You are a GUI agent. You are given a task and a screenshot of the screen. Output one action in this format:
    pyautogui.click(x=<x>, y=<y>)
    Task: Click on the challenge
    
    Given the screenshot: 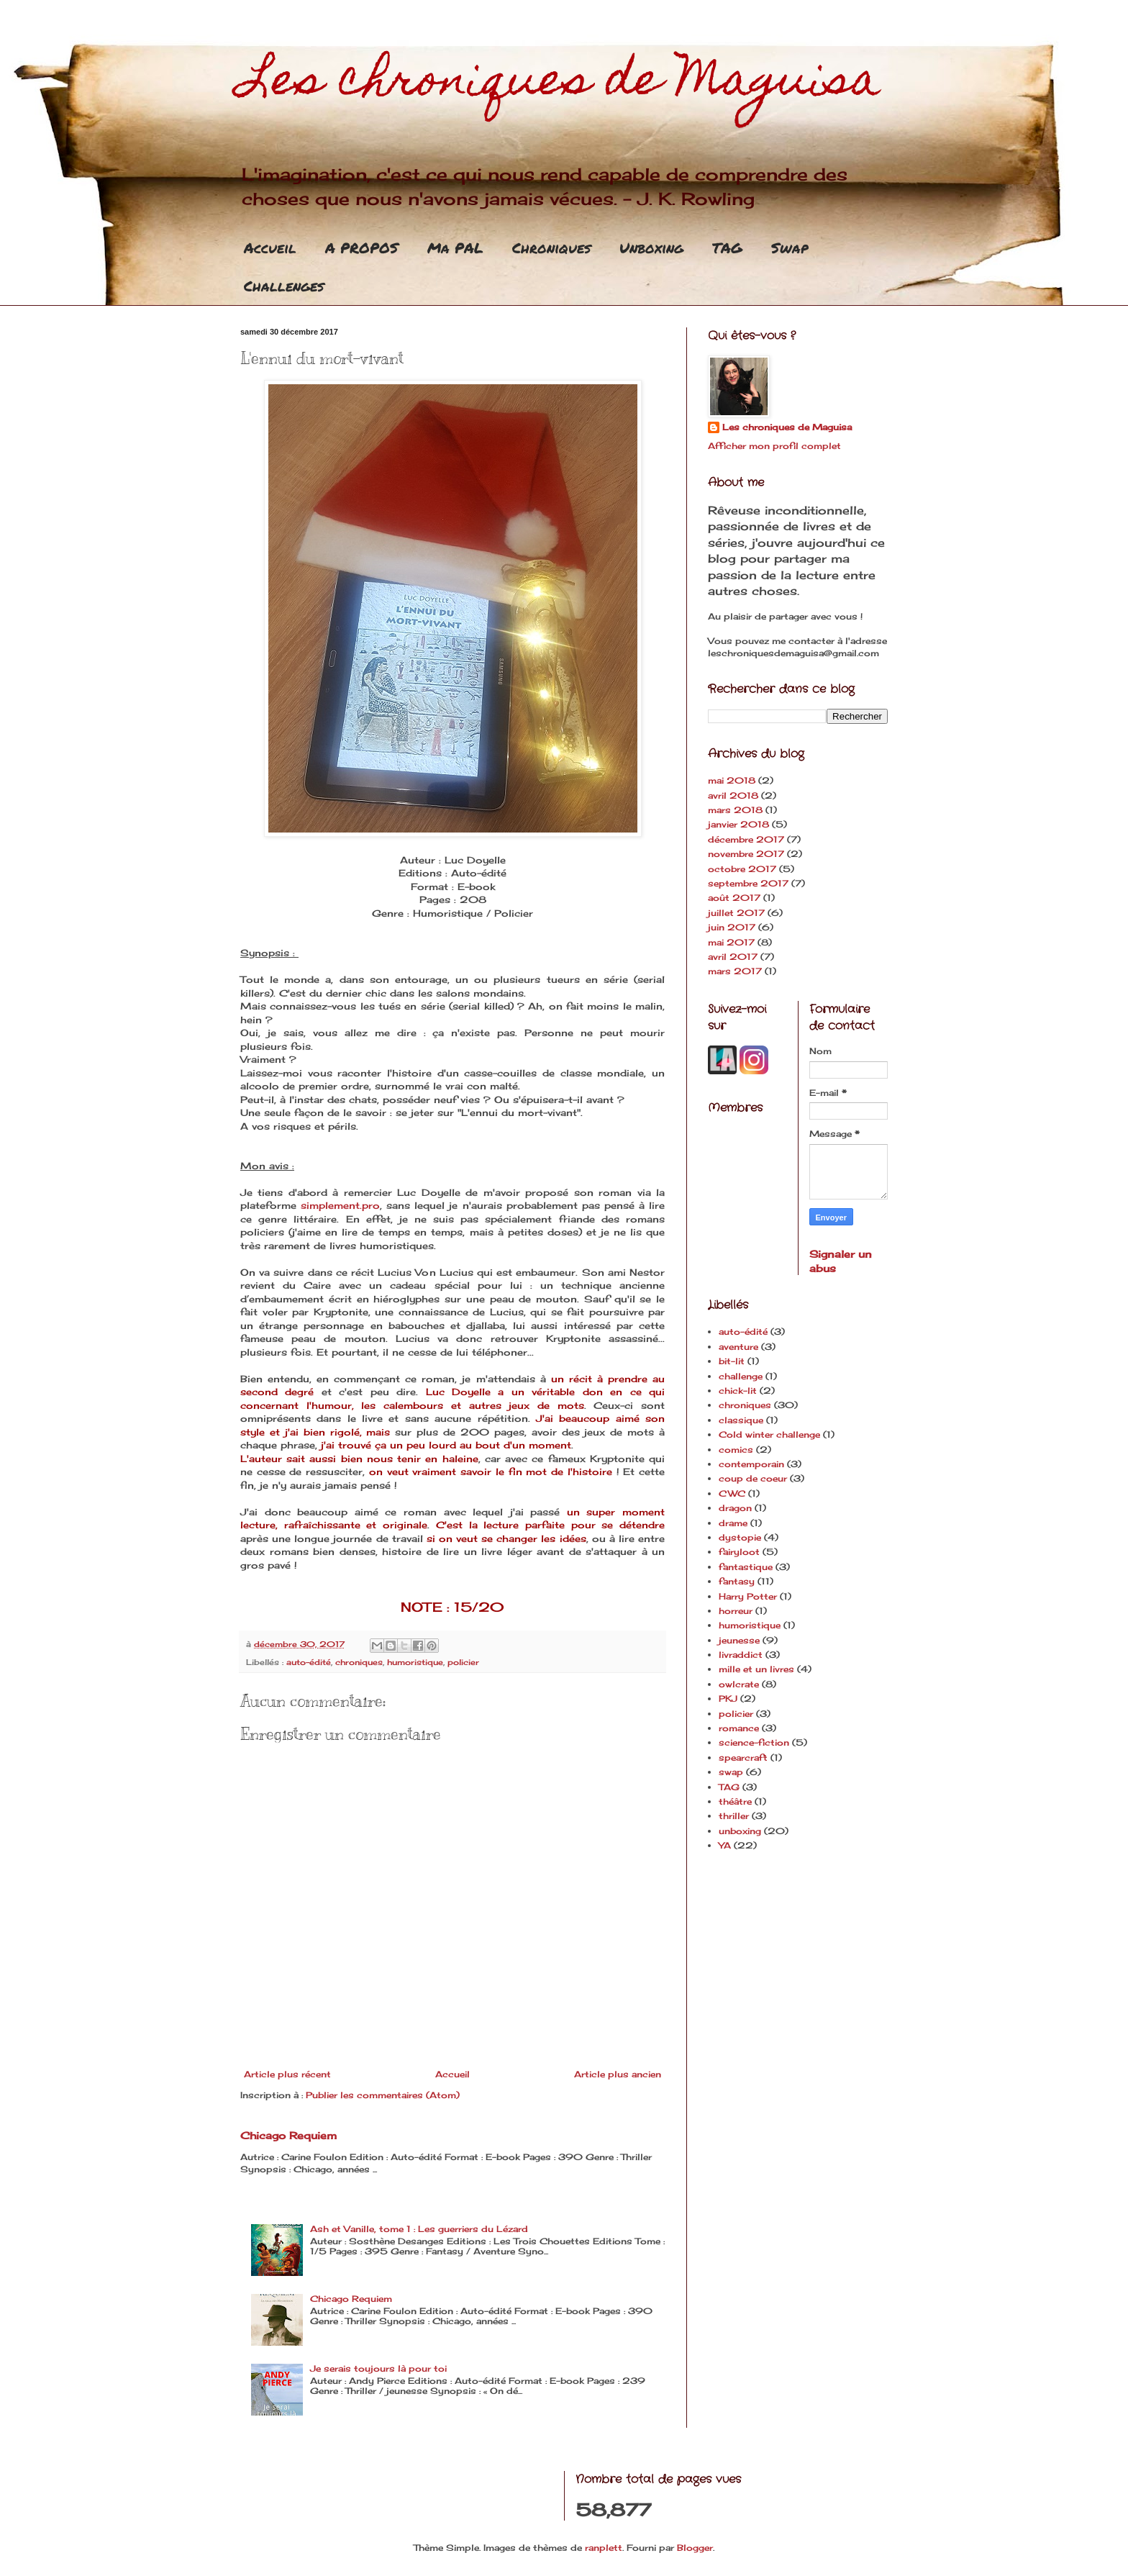 What is the action you would take?
    pyautogui.click(x=741, y=1376)
    